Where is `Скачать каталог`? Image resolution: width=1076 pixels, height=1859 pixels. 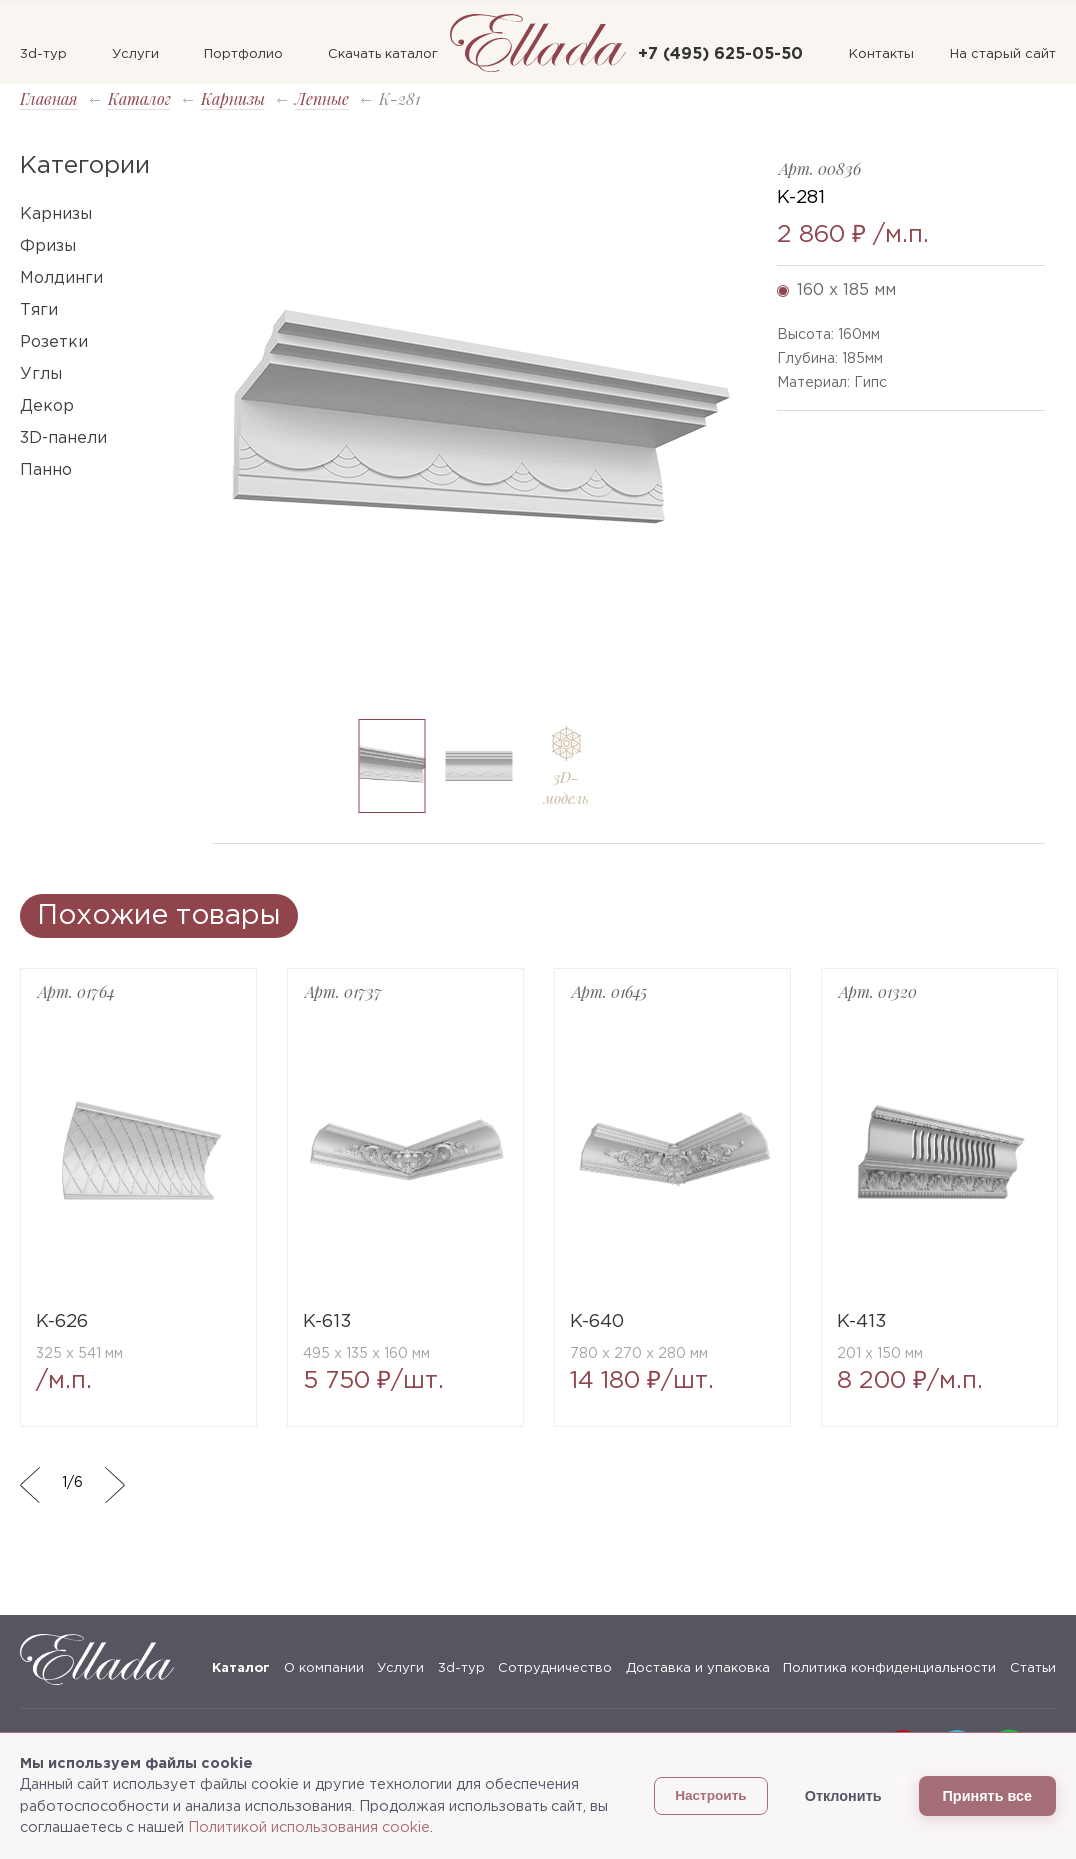
Скачать каталог is located at coordinates (383, 54).